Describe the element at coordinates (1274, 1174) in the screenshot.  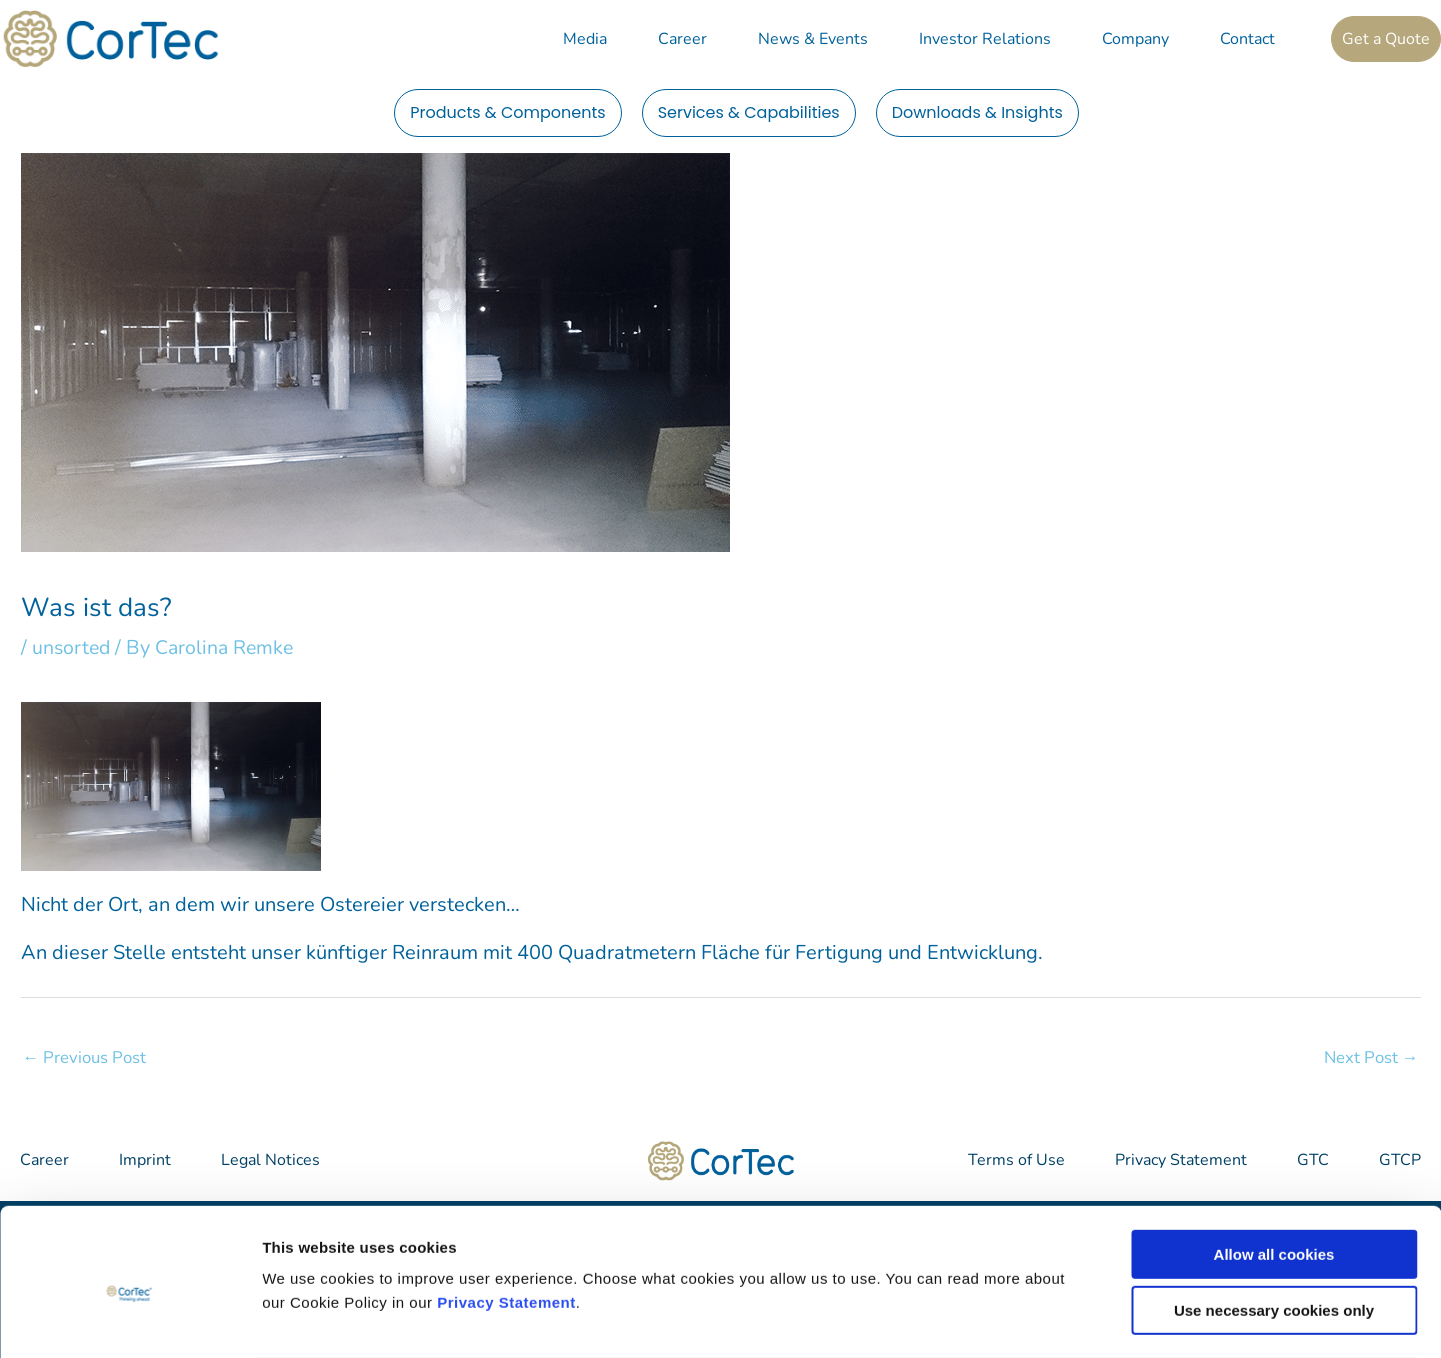
I see `Allow all cookies` at that location.